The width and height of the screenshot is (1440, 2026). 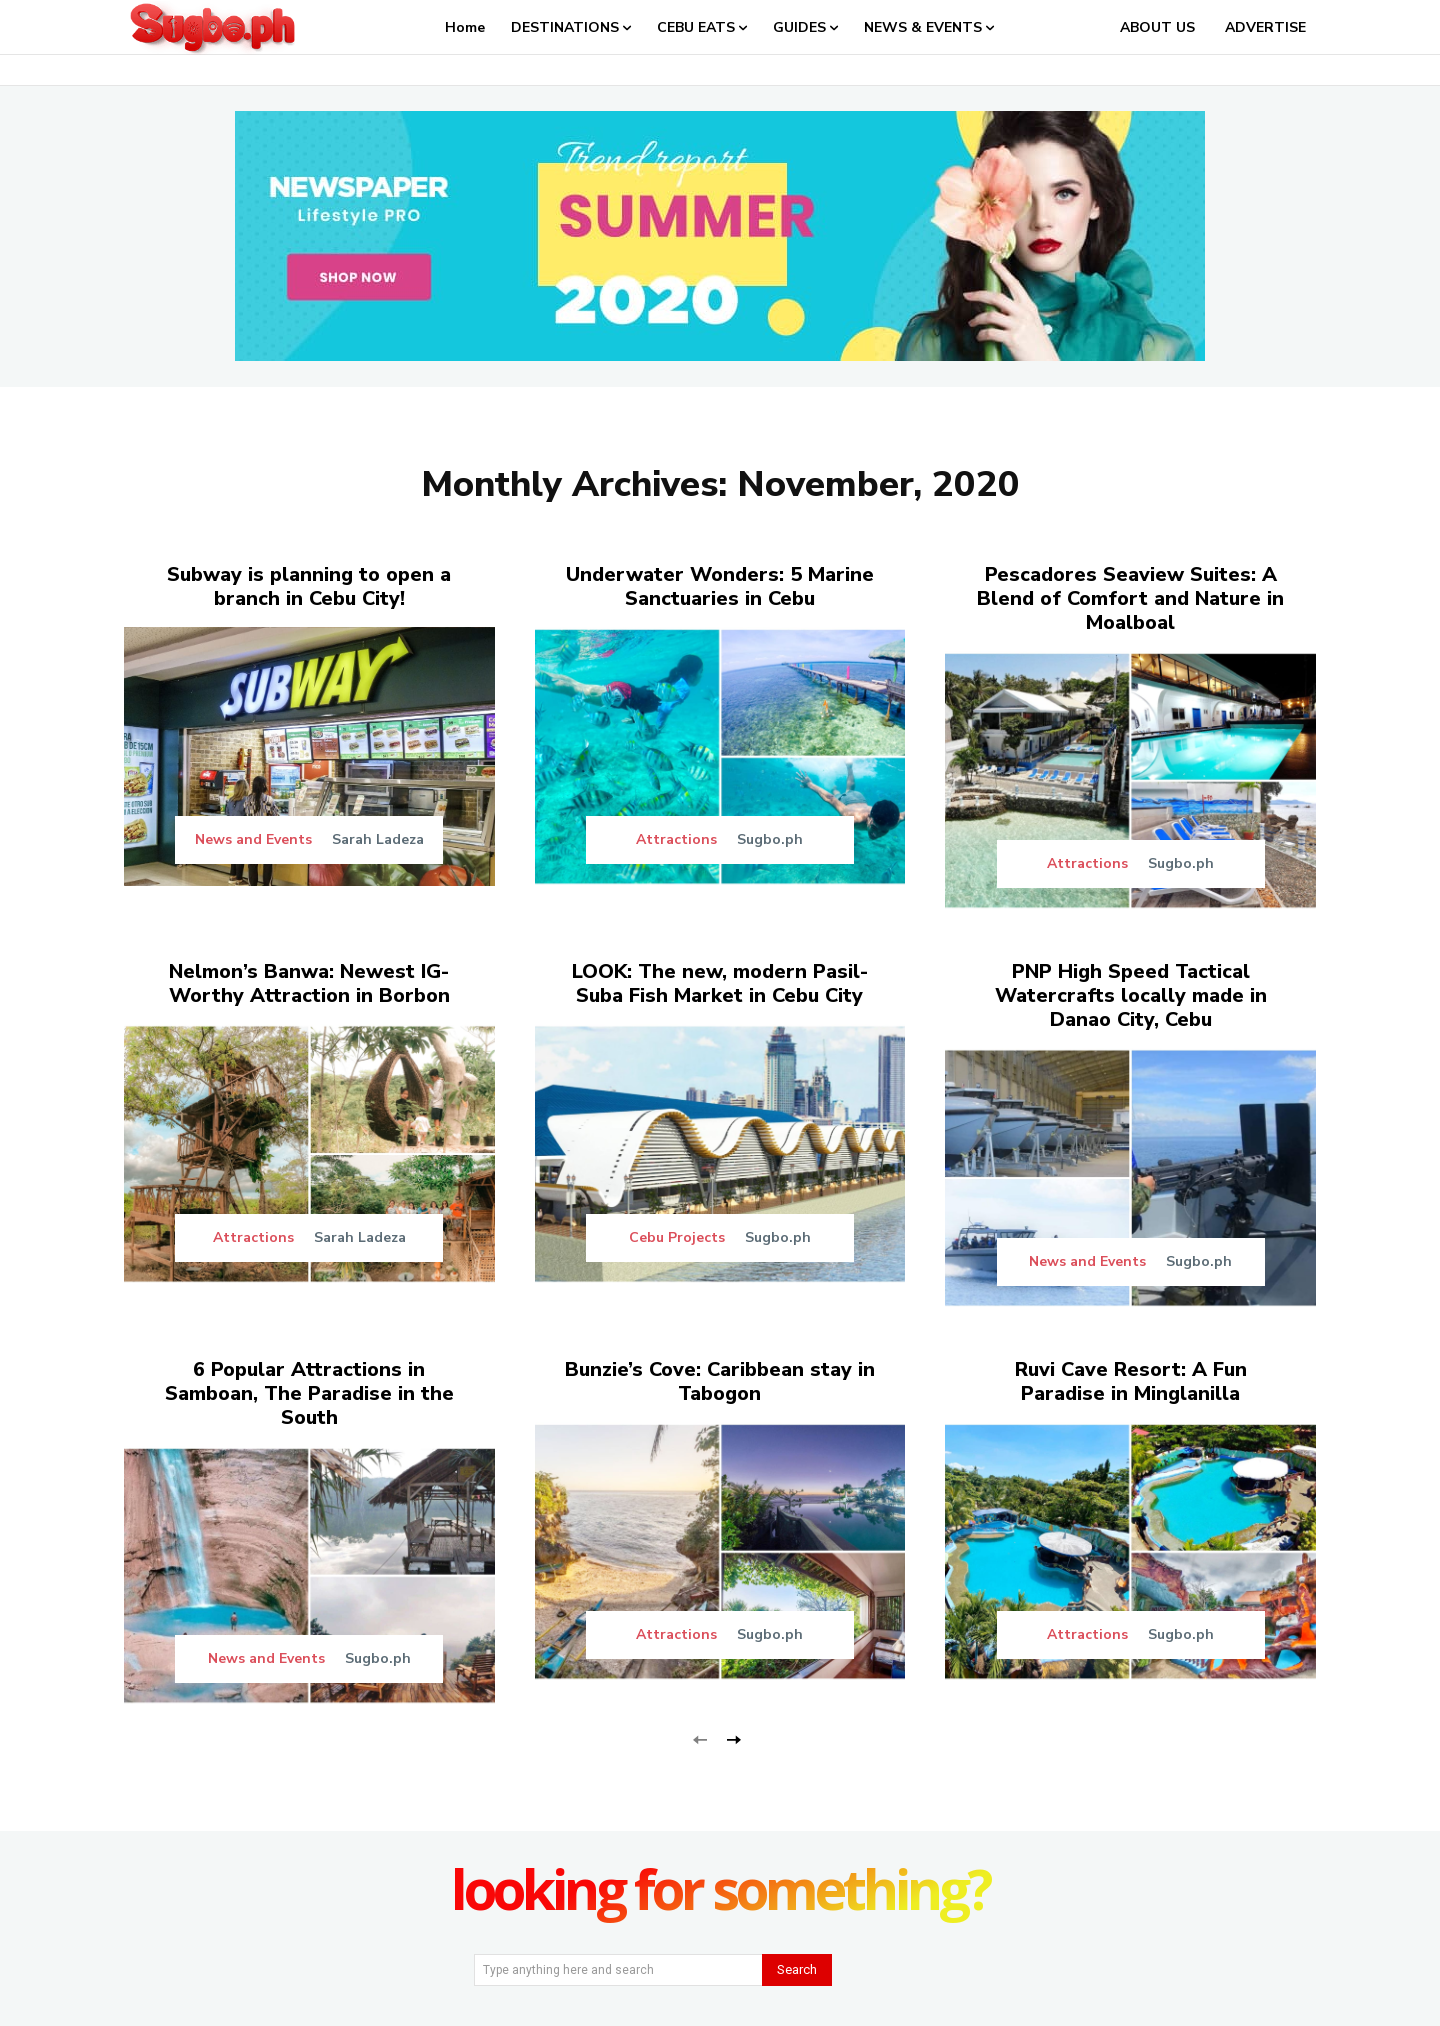 What do you see at coordinates (1131, 1381) in the screenshot?
I see `Ruvi Cave Resort: A Fun Paradise in Minglanilla` at bounding box center [1131, 1381].